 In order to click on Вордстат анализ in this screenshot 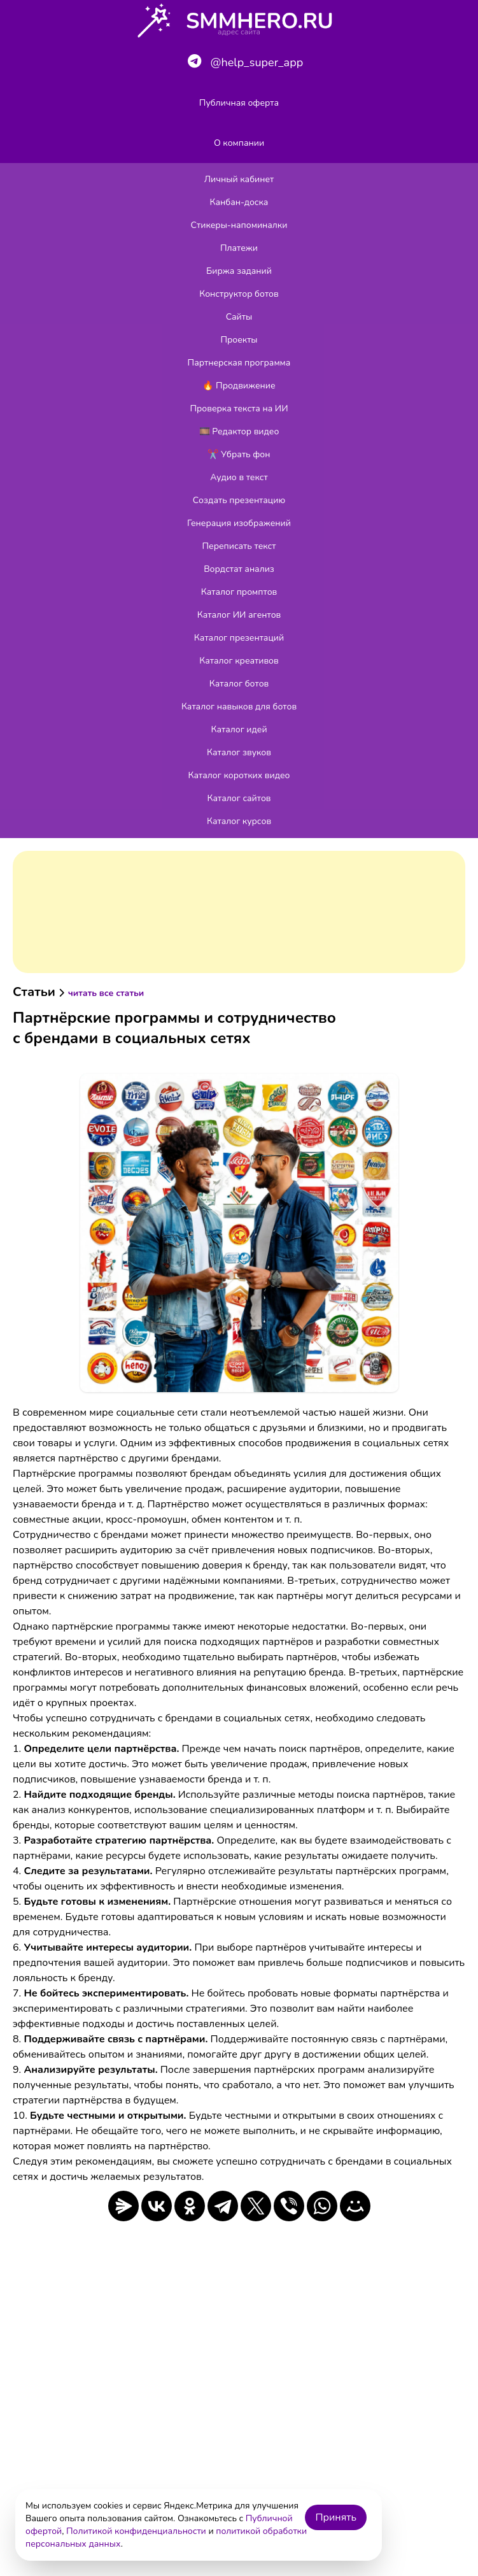, I will do `click(239, 569)`.